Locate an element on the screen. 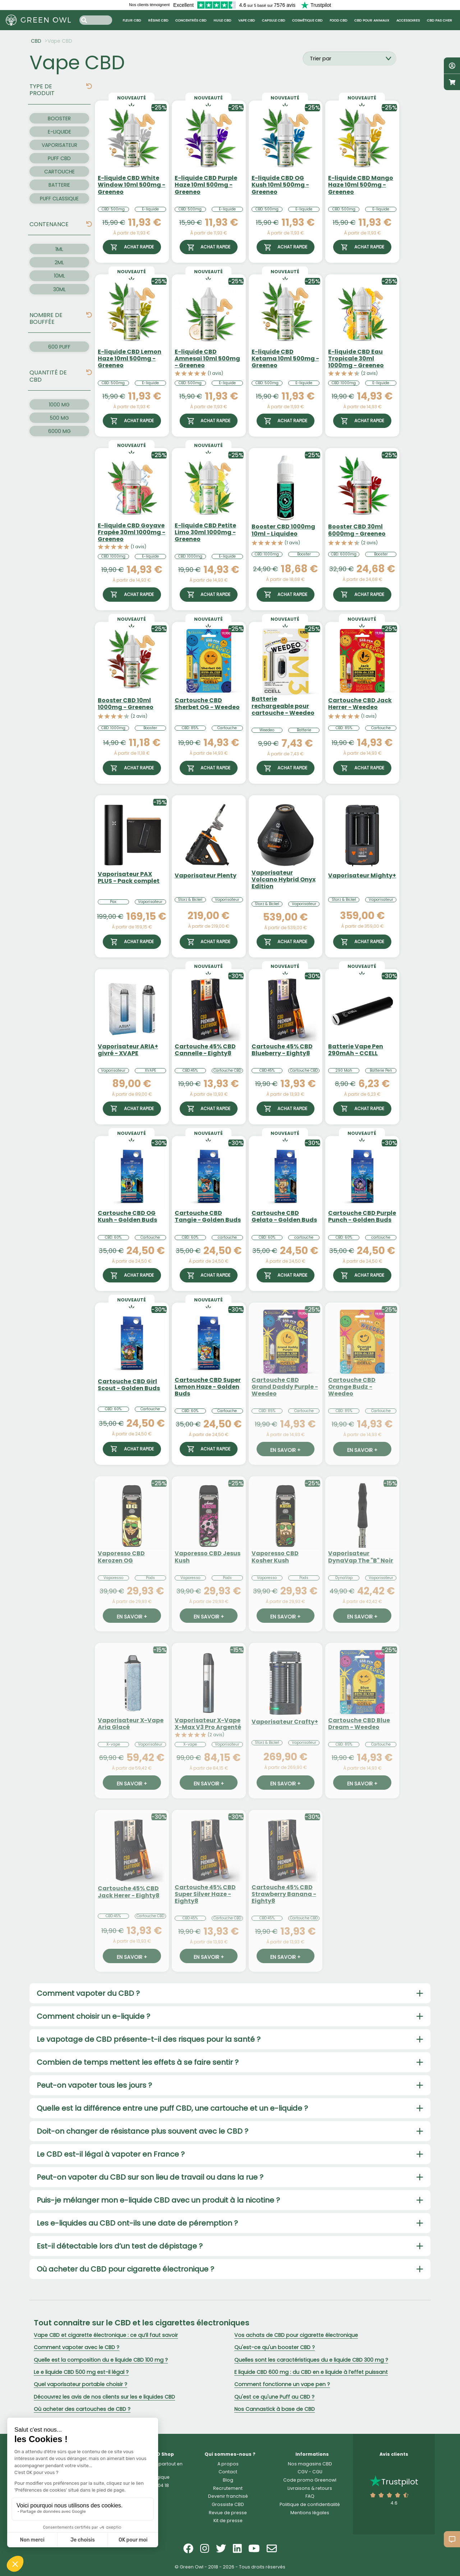  Le vapotage de CBD présente-t-il des risques pour la santé ? is located at coordinates (149, 2039).